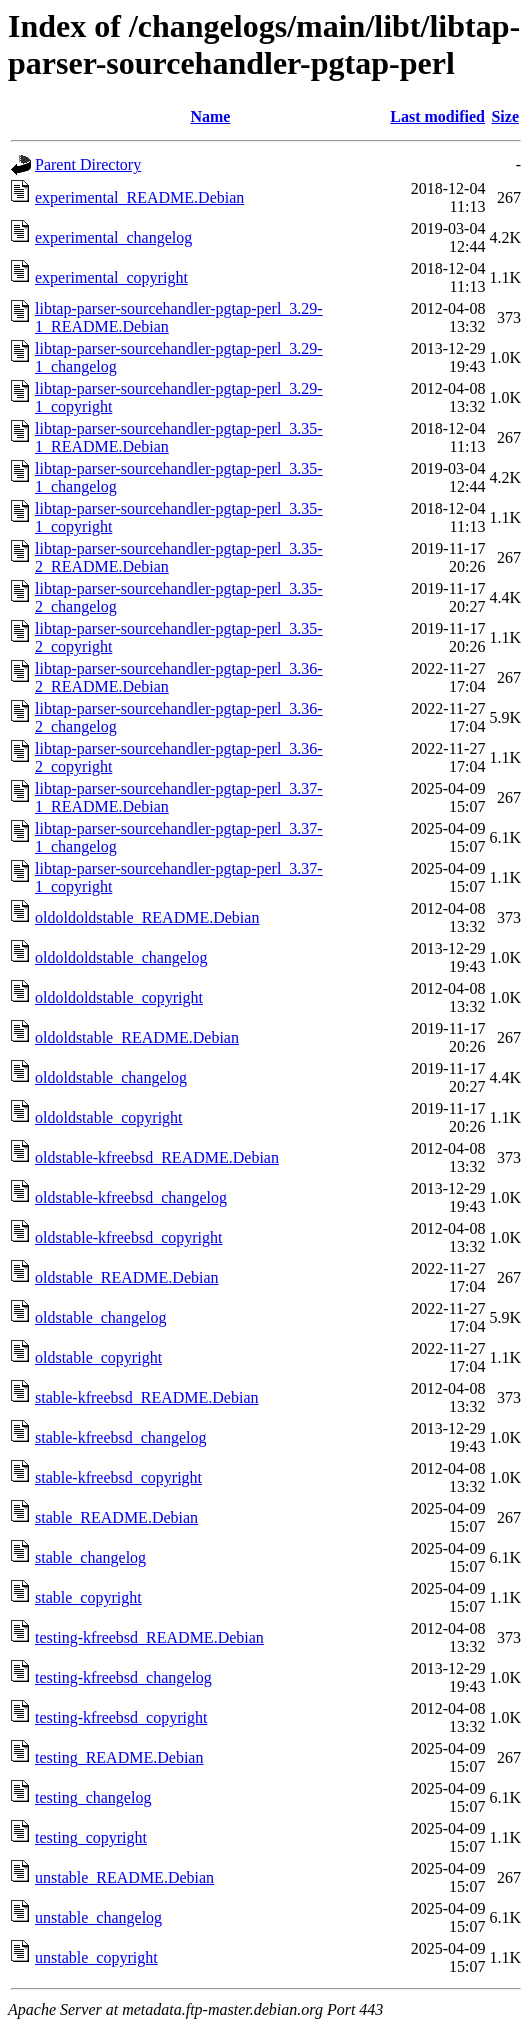  What do you see at coordinates (505, 116) in the screenshot?
I see `Size` at bounding box center [505, 116].